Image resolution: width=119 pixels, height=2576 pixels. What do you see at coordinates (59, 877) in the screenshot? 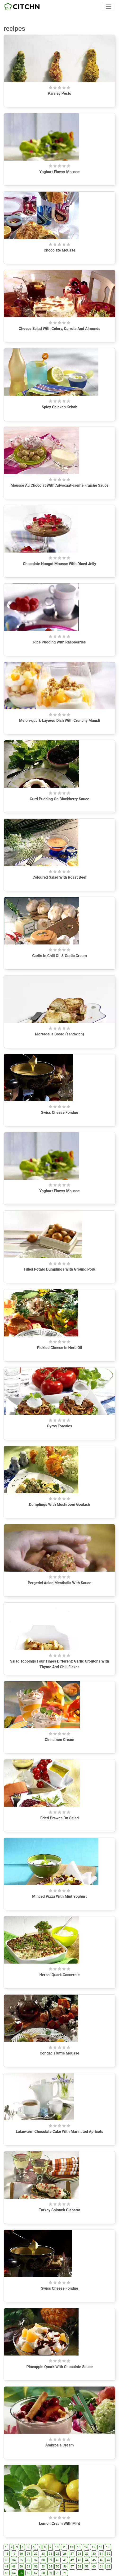
I see `Coloured Salad With Roast Beef` at bounding box center [59, 877].